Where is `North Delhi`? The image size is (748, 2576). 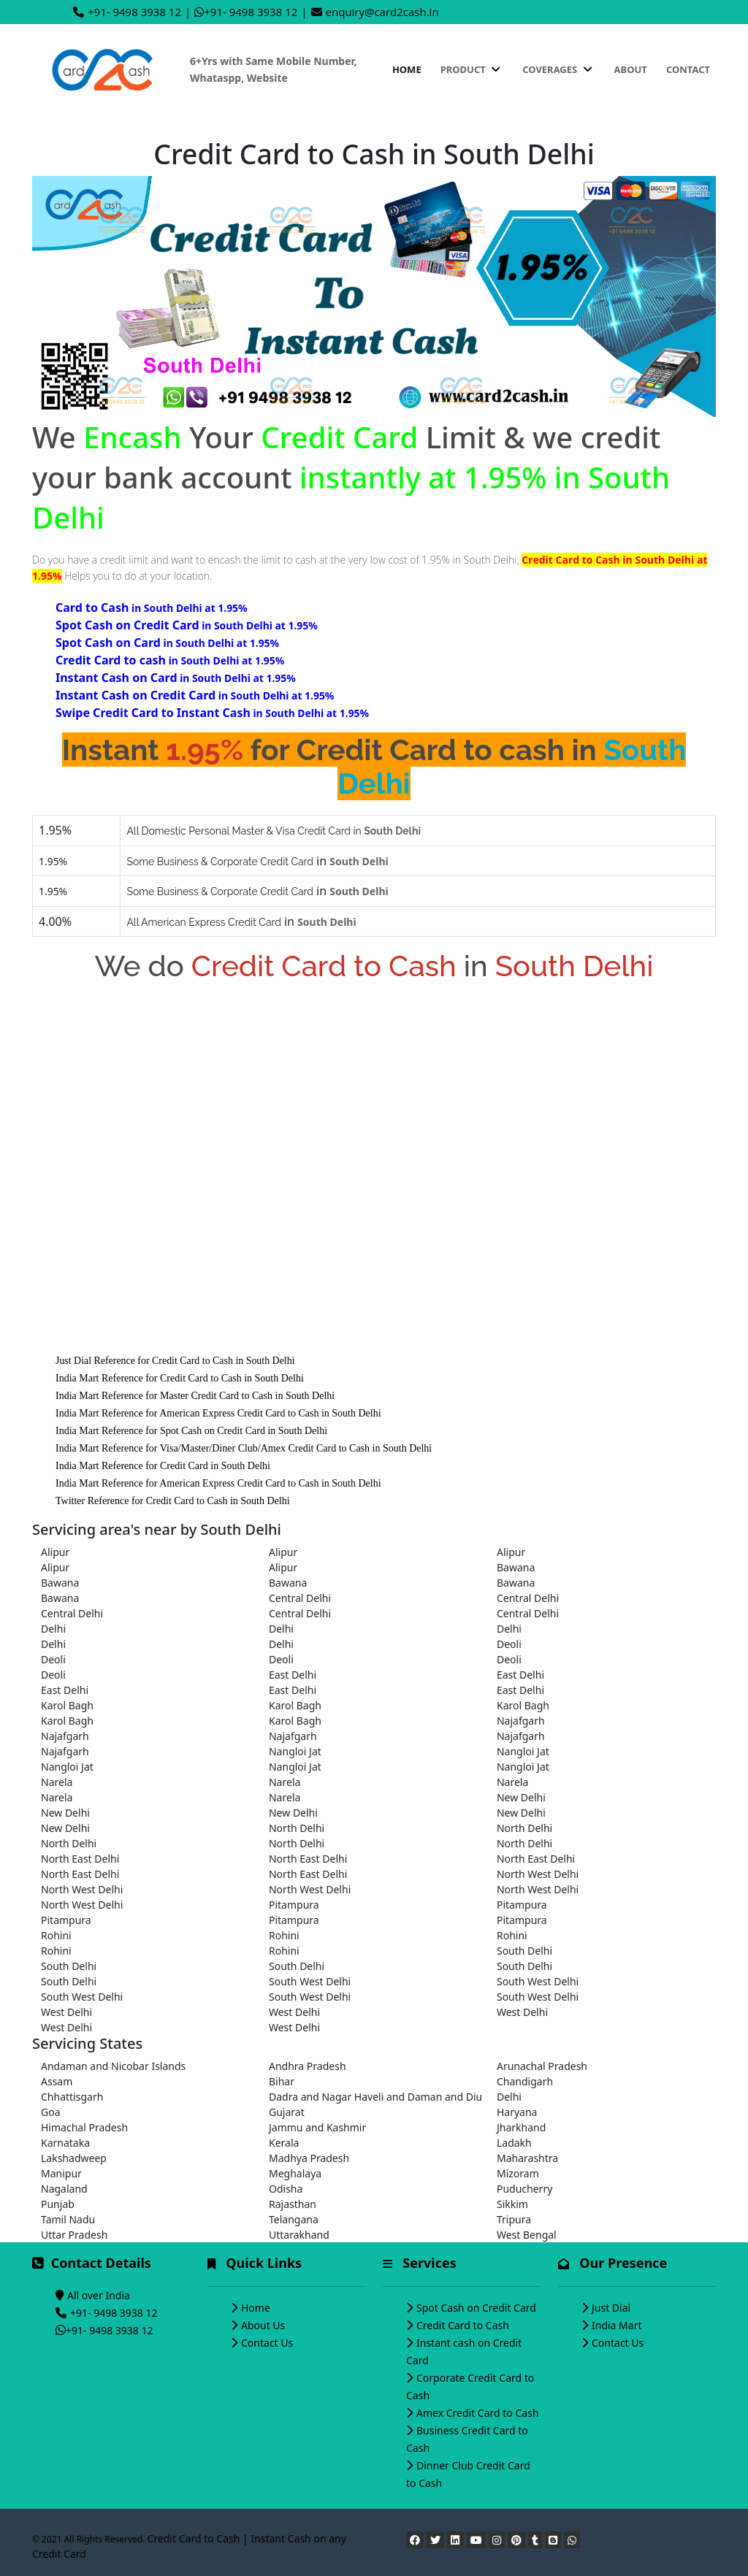
North Delhi is located at coordinates (296, 1828).